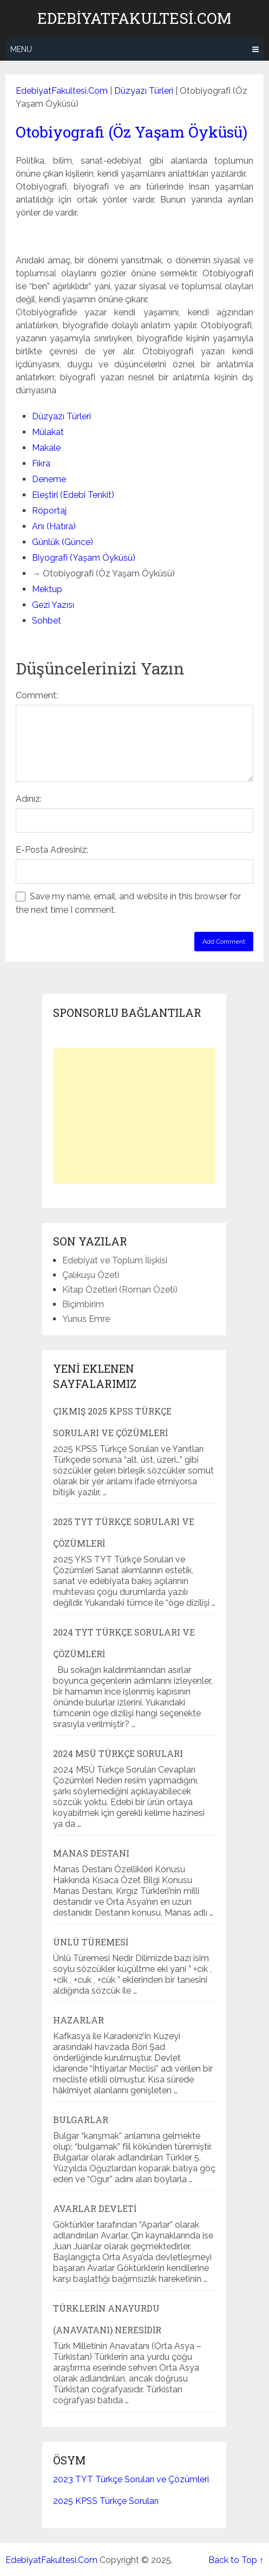 The height and width of the screenshot is (2576, 269). What do you see at coordinates (54, 526) in the screenshot?
I see `Anı (Hatıra)` at bounding box center [54, 526].